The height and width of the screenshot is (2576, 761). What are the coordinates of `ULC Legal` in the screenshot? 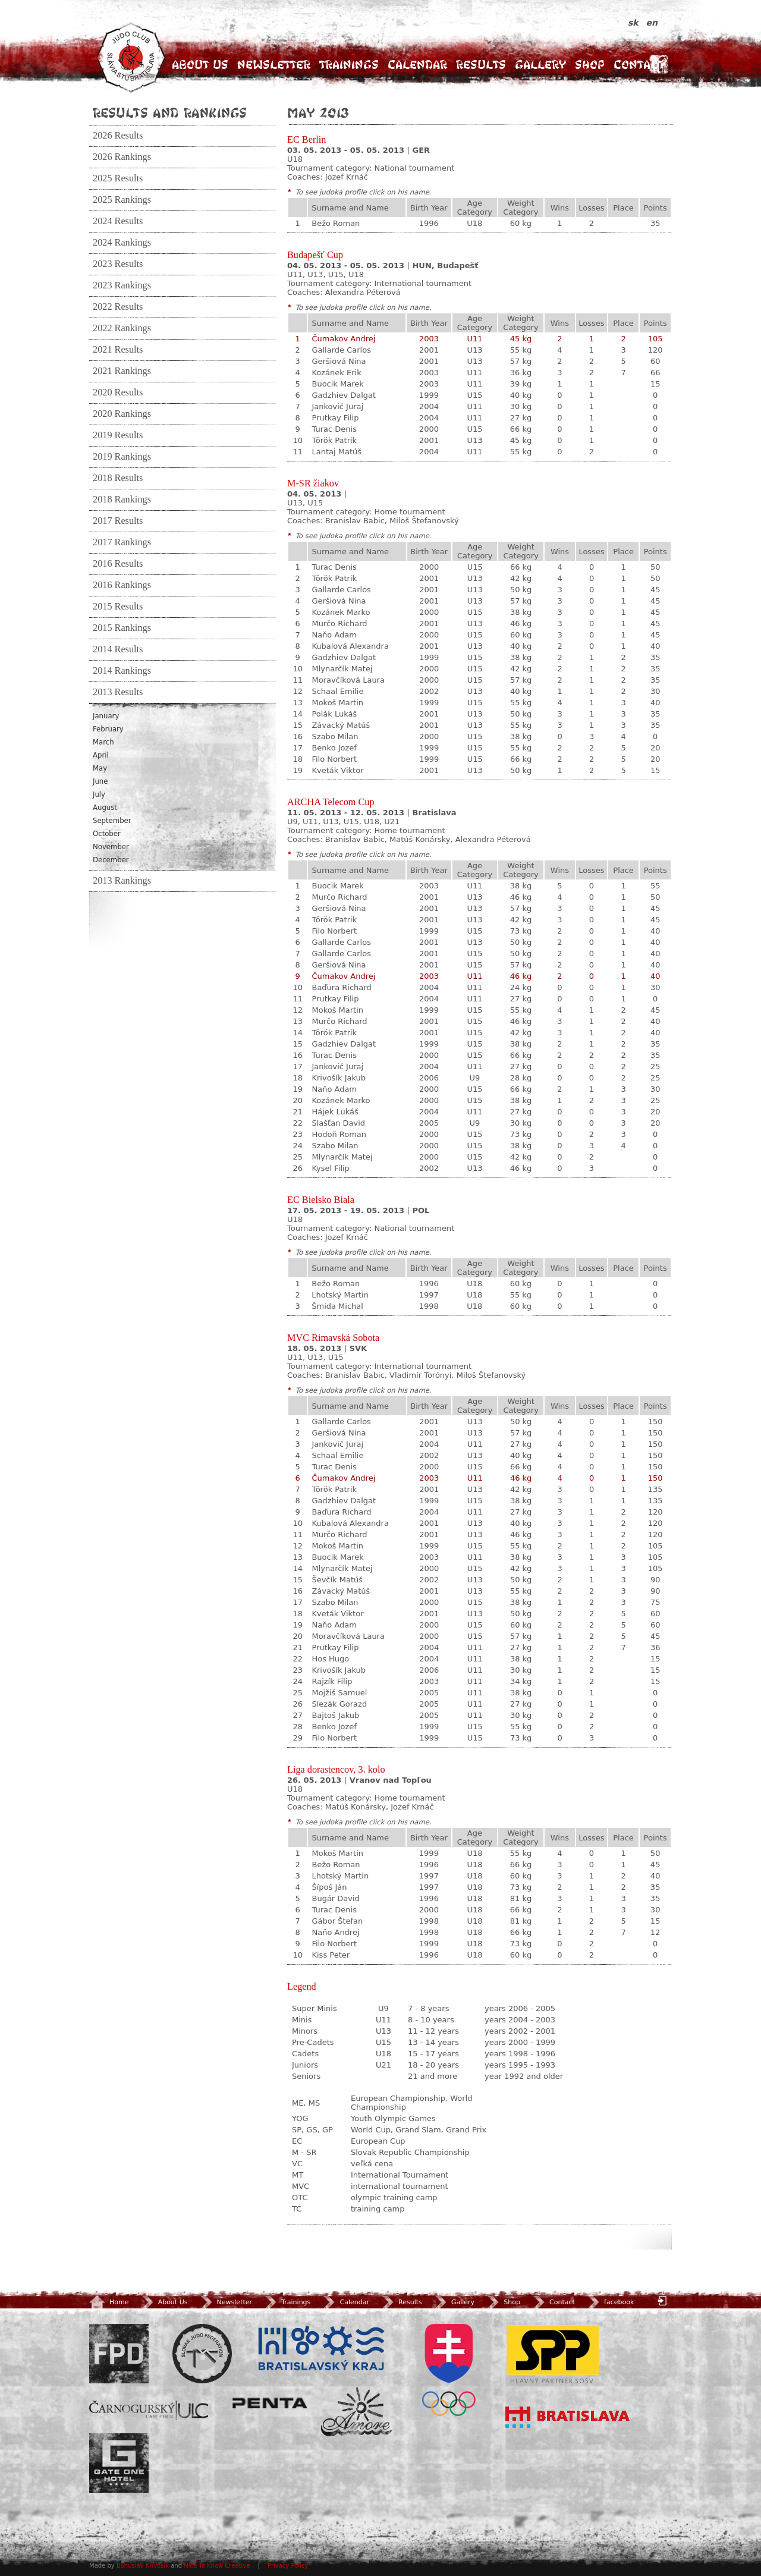 It's located at (148, 2410).